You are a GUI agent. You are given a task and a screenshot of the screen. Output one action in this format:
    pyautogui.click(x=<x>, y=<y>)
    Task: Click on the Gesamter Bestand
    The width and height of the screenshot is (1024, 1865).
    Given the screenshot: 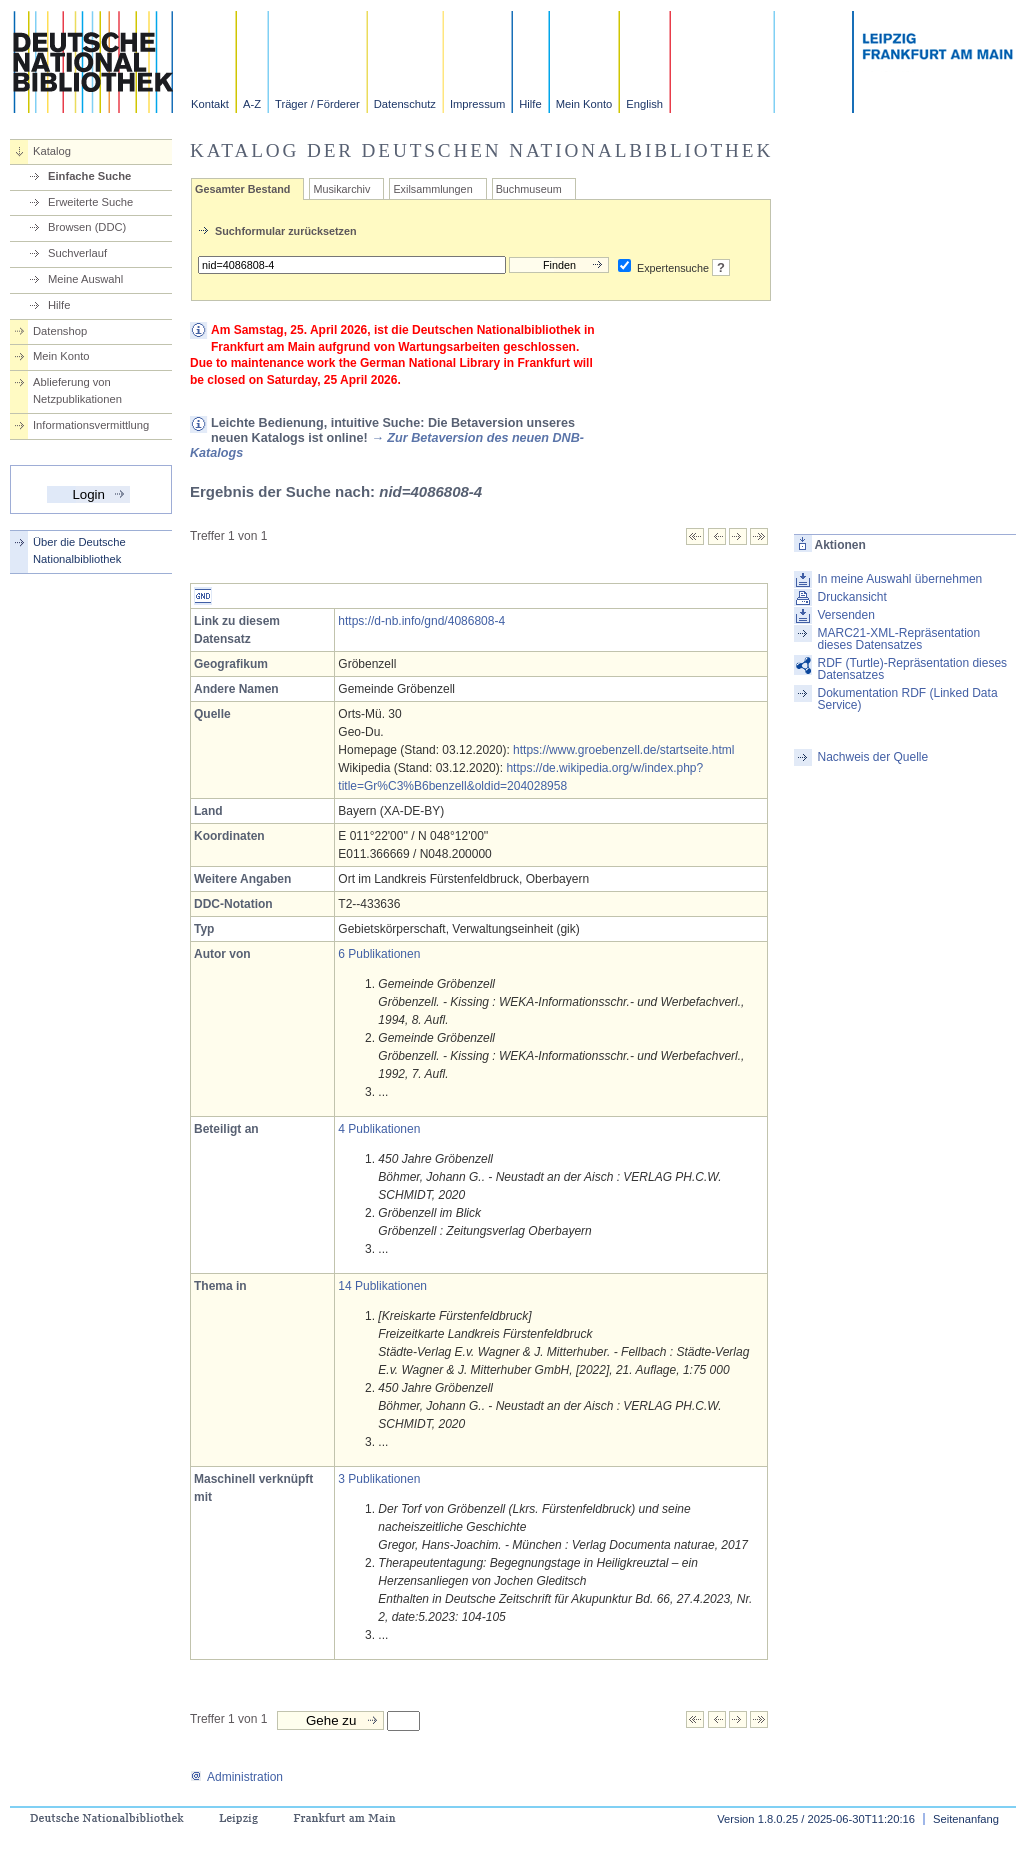 What is the action you would take?
    pyautogui.click(x=242, y=189)
    